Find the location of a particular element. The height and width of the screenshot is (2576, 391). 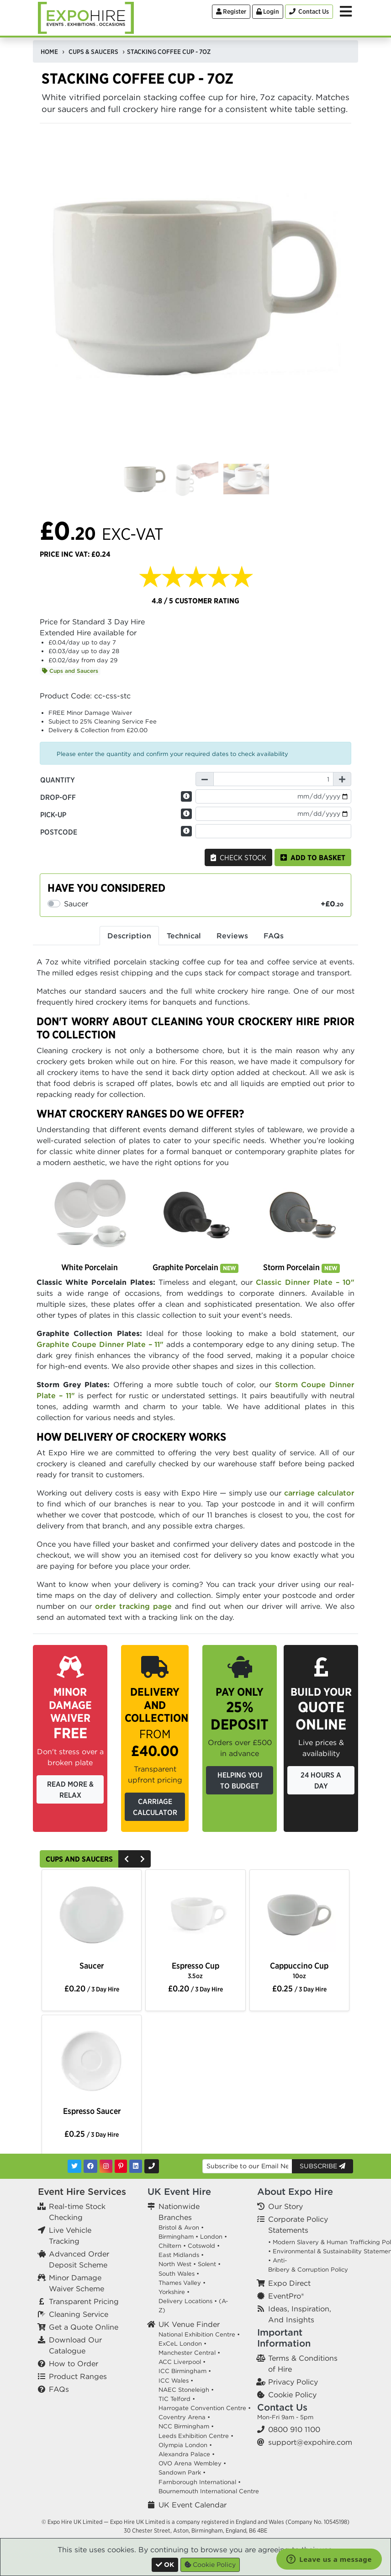

[Pinterest] is located at coordinates (121, 2166).